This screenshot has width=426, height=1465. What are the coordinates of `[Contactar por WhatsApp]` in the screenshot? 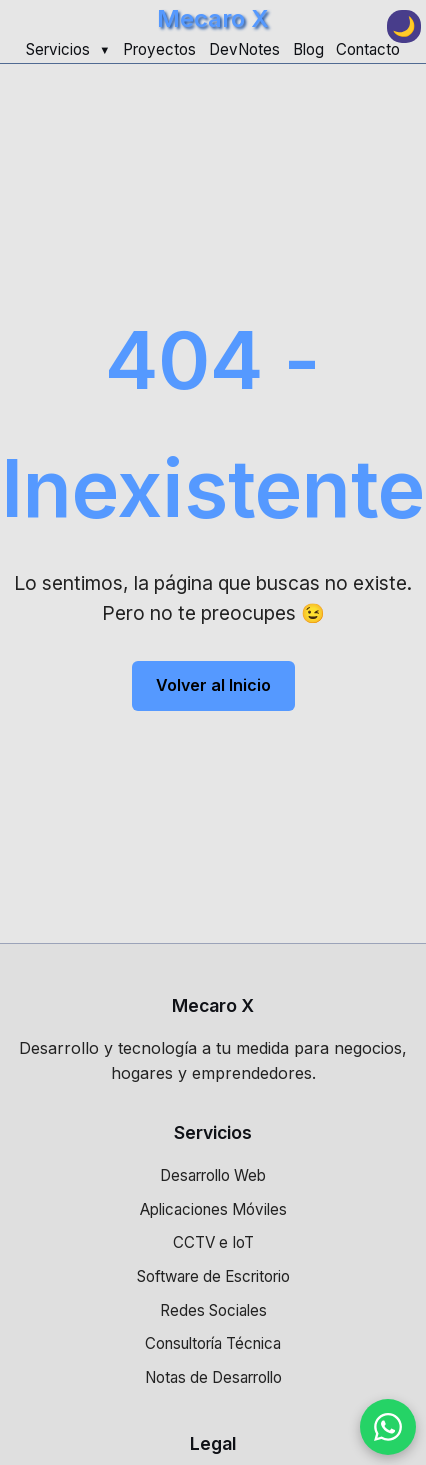 It's located at (388, 1427).